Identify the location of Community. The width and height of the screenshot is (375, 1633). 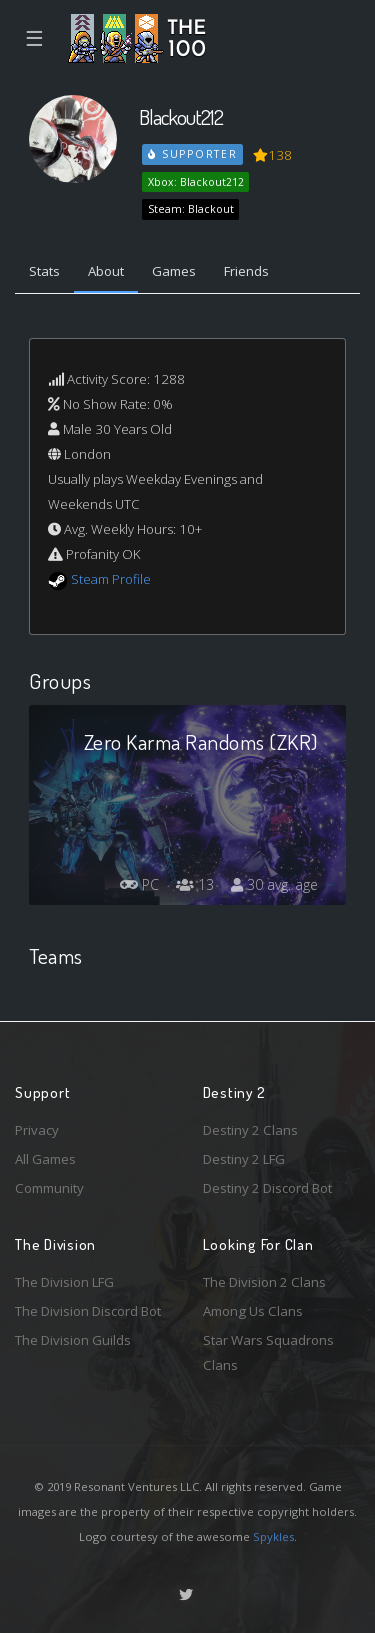
(49, 1188).